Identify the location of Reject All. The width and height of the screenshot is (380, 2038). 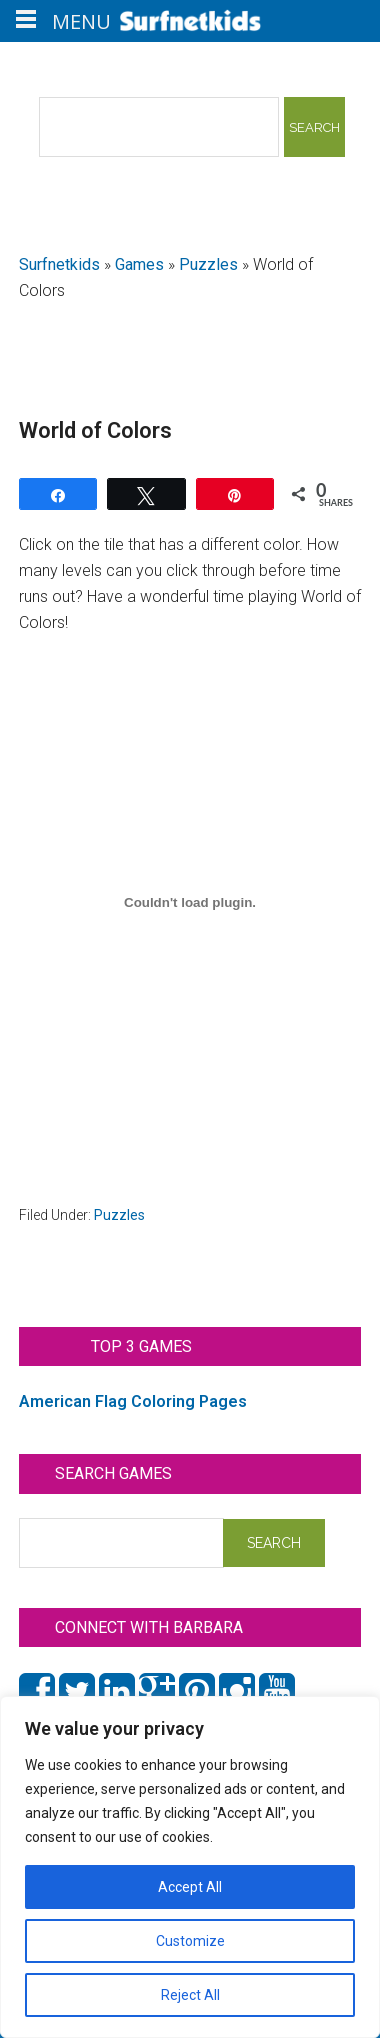
(190, 1995).